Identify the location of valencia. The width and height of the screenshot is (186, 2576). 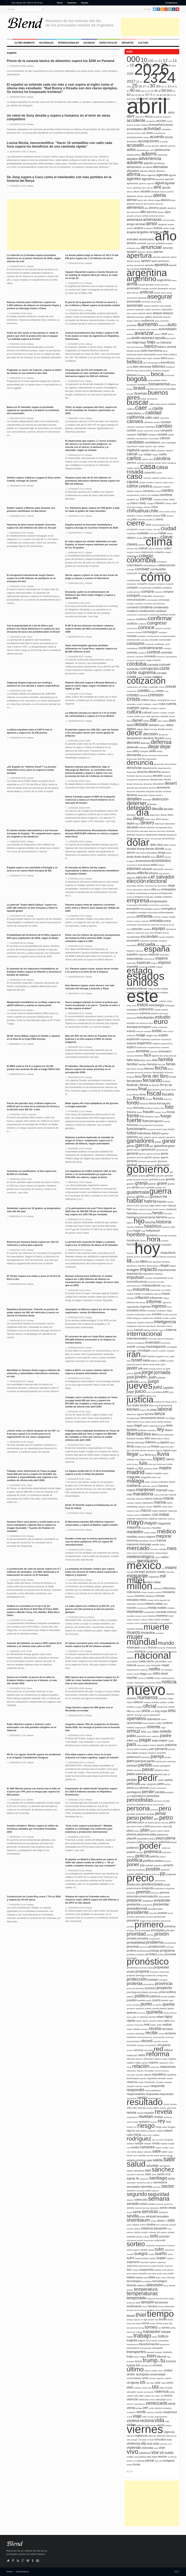
(162, 2391).